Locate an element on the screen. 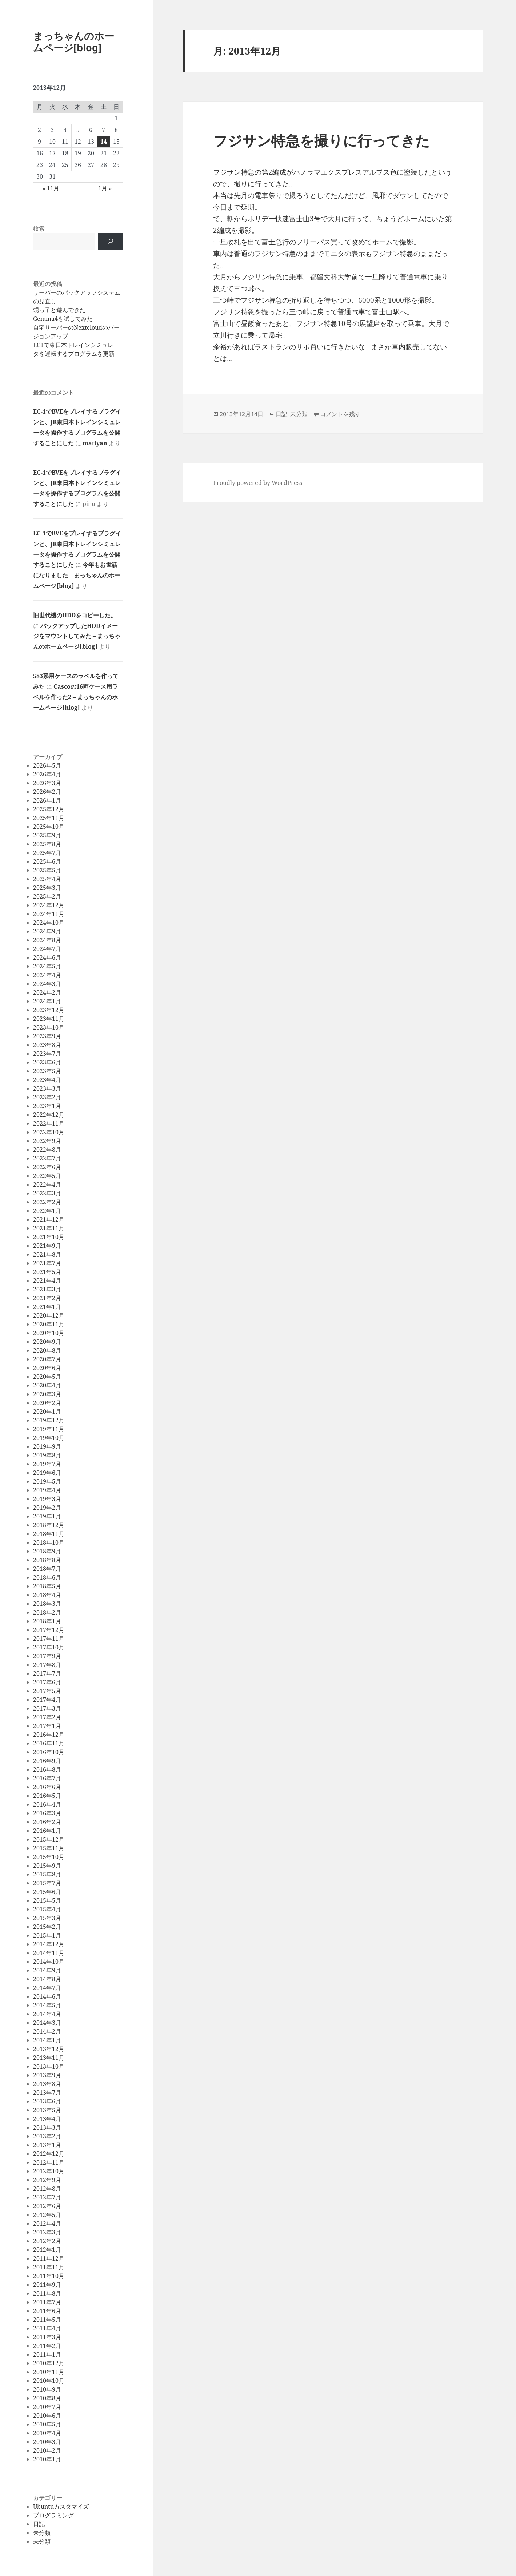  2010年12月 is located at coordinates (48, 2363).